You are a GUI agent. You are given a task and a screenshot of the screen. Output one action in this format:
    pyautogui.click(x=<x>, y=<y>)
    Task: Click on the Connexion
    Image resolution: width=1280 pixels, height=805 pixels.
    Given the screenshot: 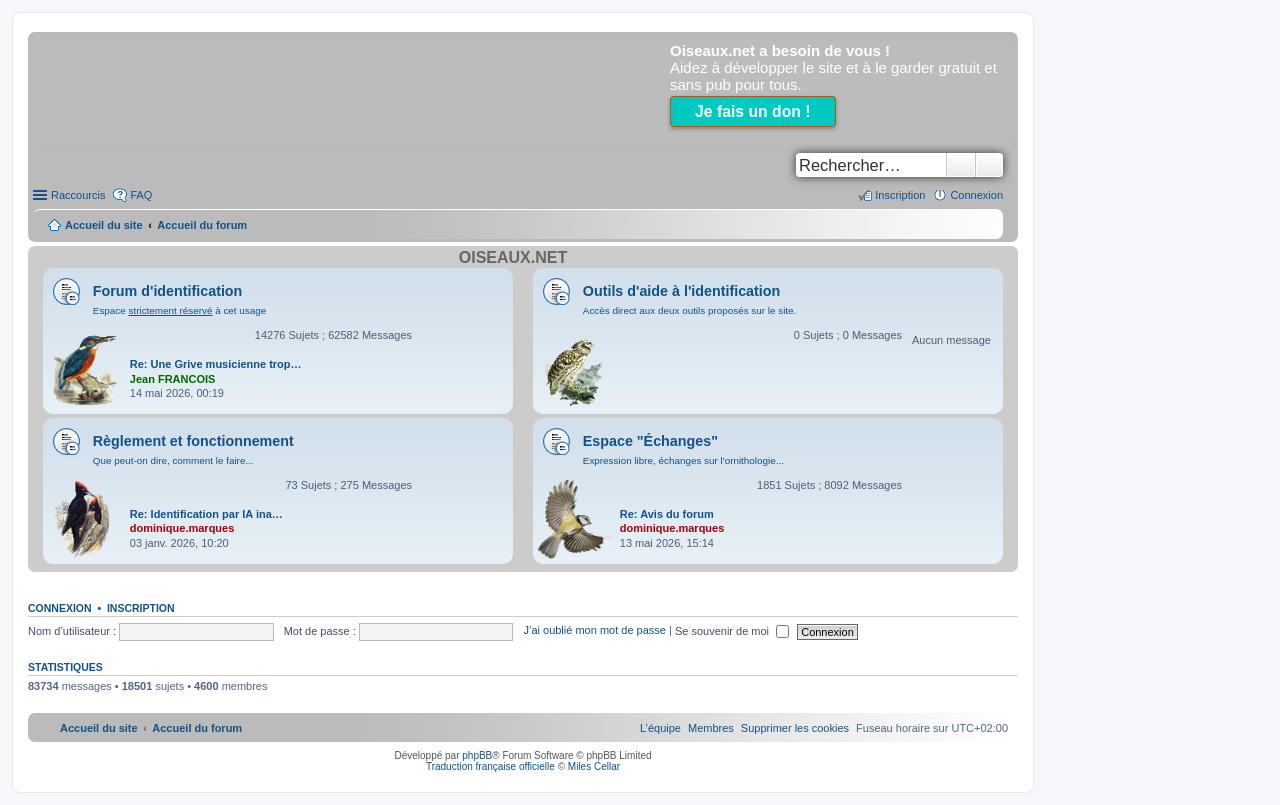 What is the action you would take?
    pyautogui.click(x=60, y=608)
    